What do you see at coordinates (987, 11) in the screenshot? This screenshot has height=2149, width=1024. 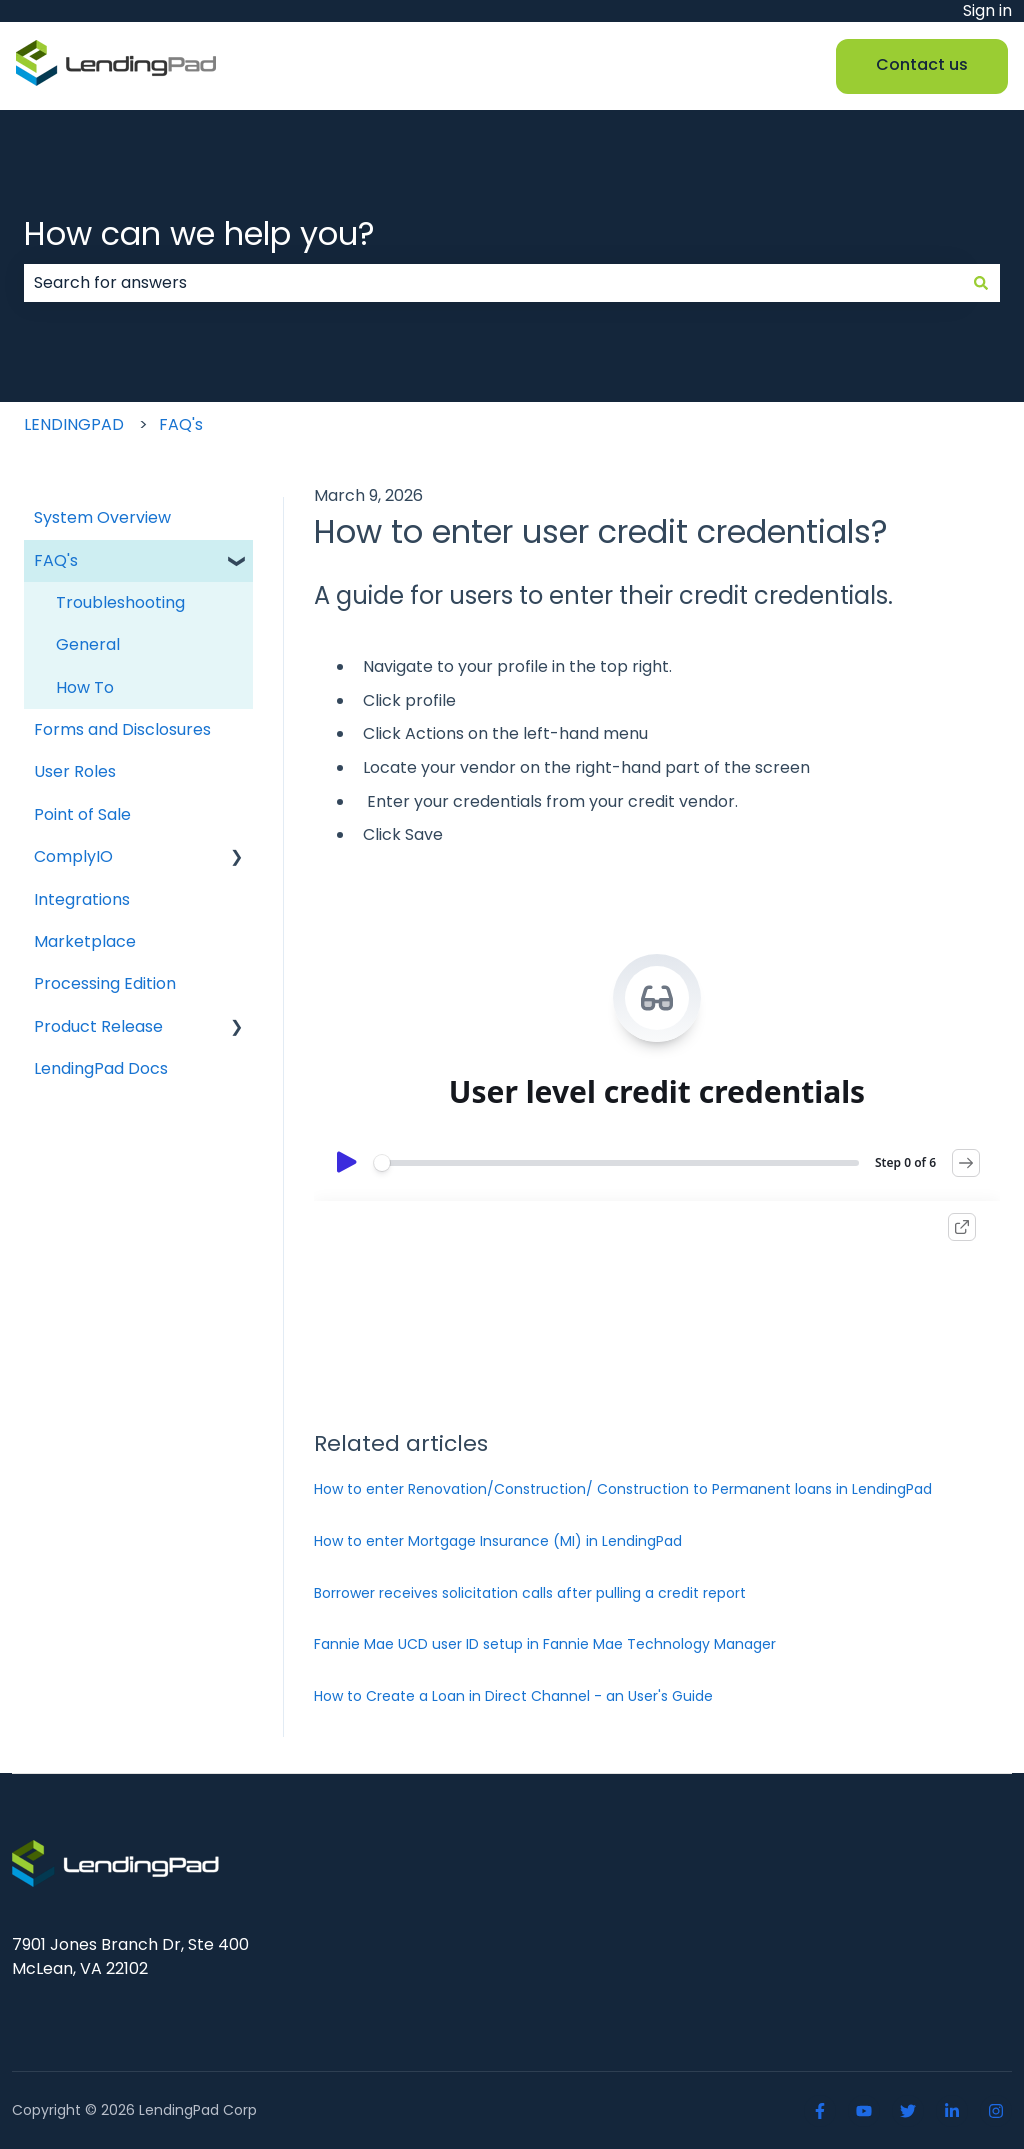 I see `Sign in` at bounding box center [987, 11].